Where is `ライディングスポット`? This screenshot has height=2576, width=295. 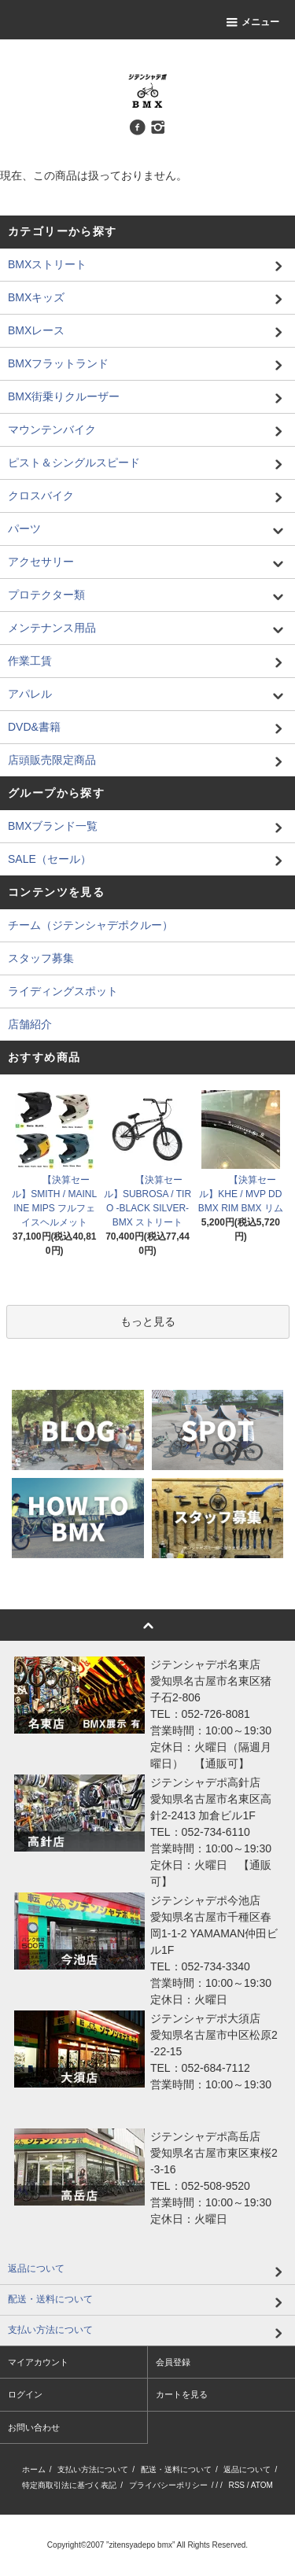
ライディングスポット is located at coordinates (63, 991).